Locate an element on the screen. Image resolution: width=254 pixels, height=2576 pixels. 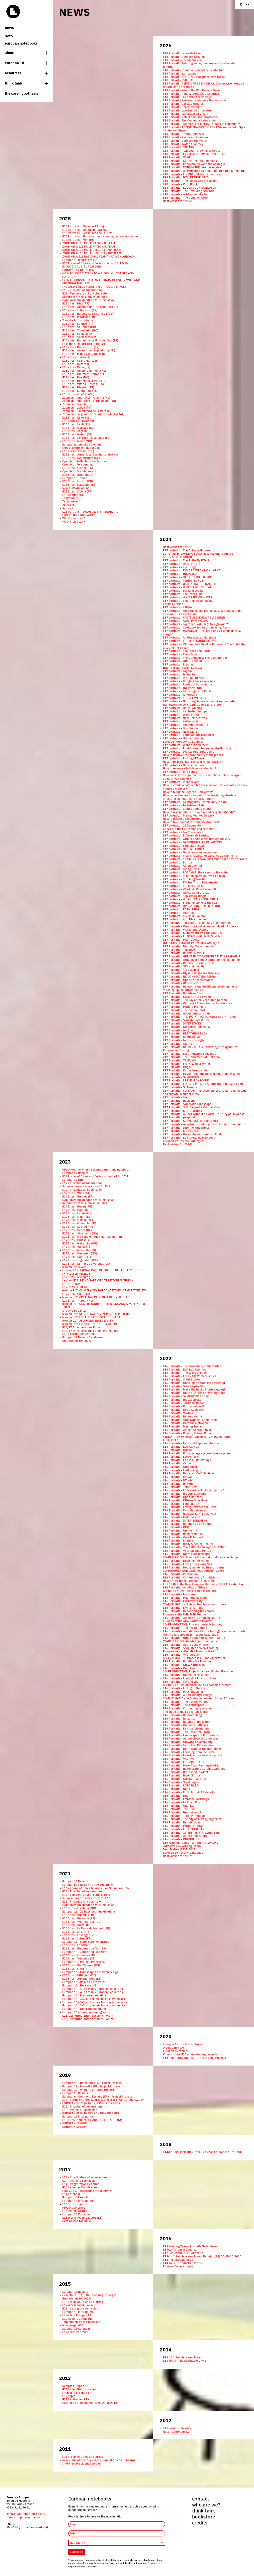
E17 Portraits - Somewhere over the RINGBO is located at coordinates (192, 933).